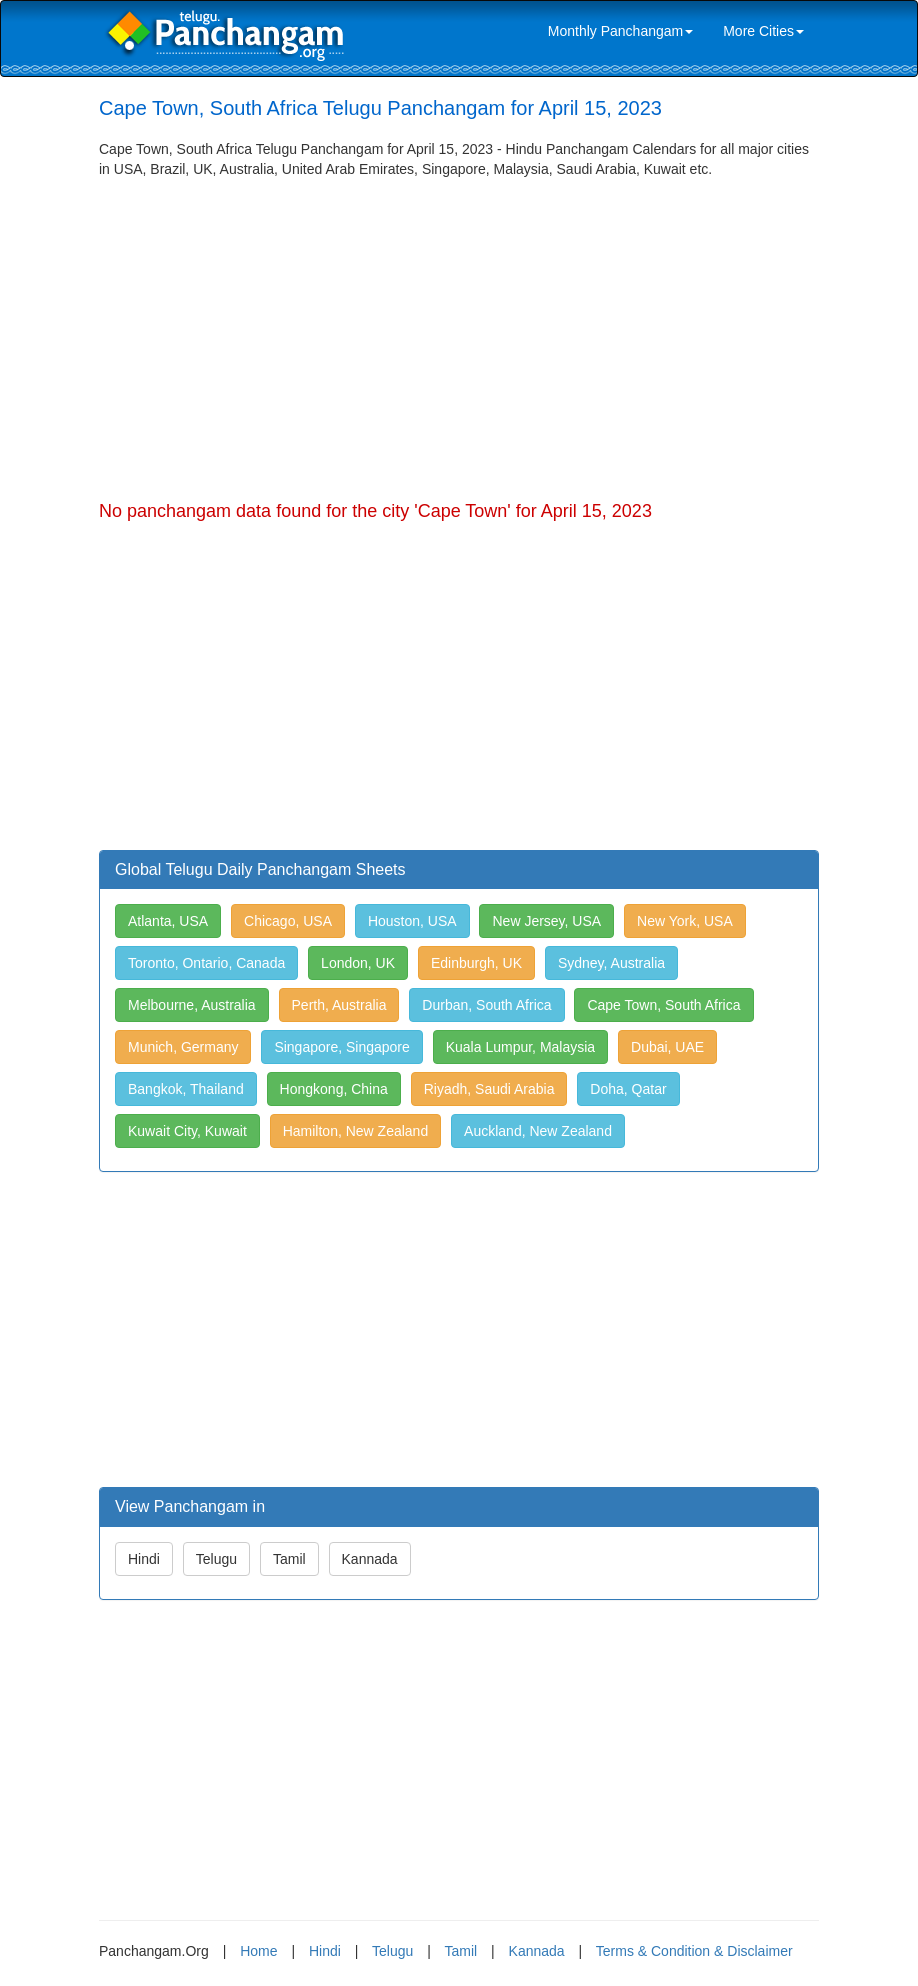  What do you see at coordinates (546, 921) in the screenshot?
I see `New Jersey, USA` at bounding box center [546, 921].